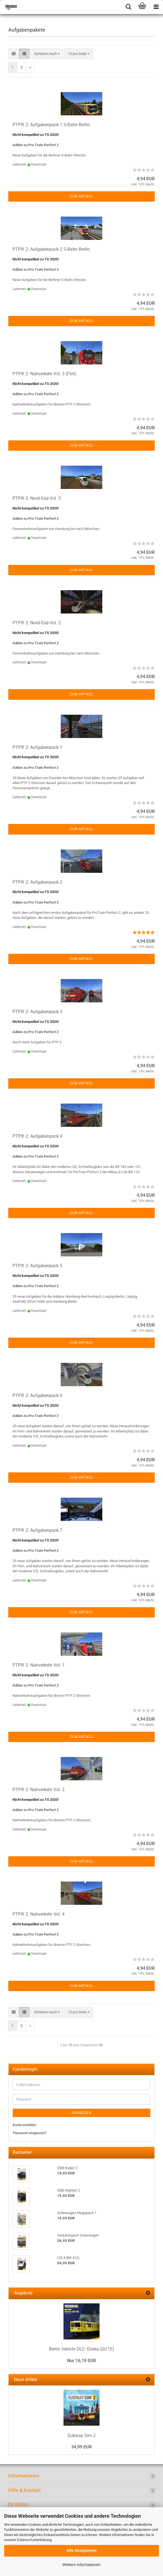  Describe the element at coordinates (37, 747) in the screenshot. I see `PTP® 2: Aufgabenpack 1` at that location.